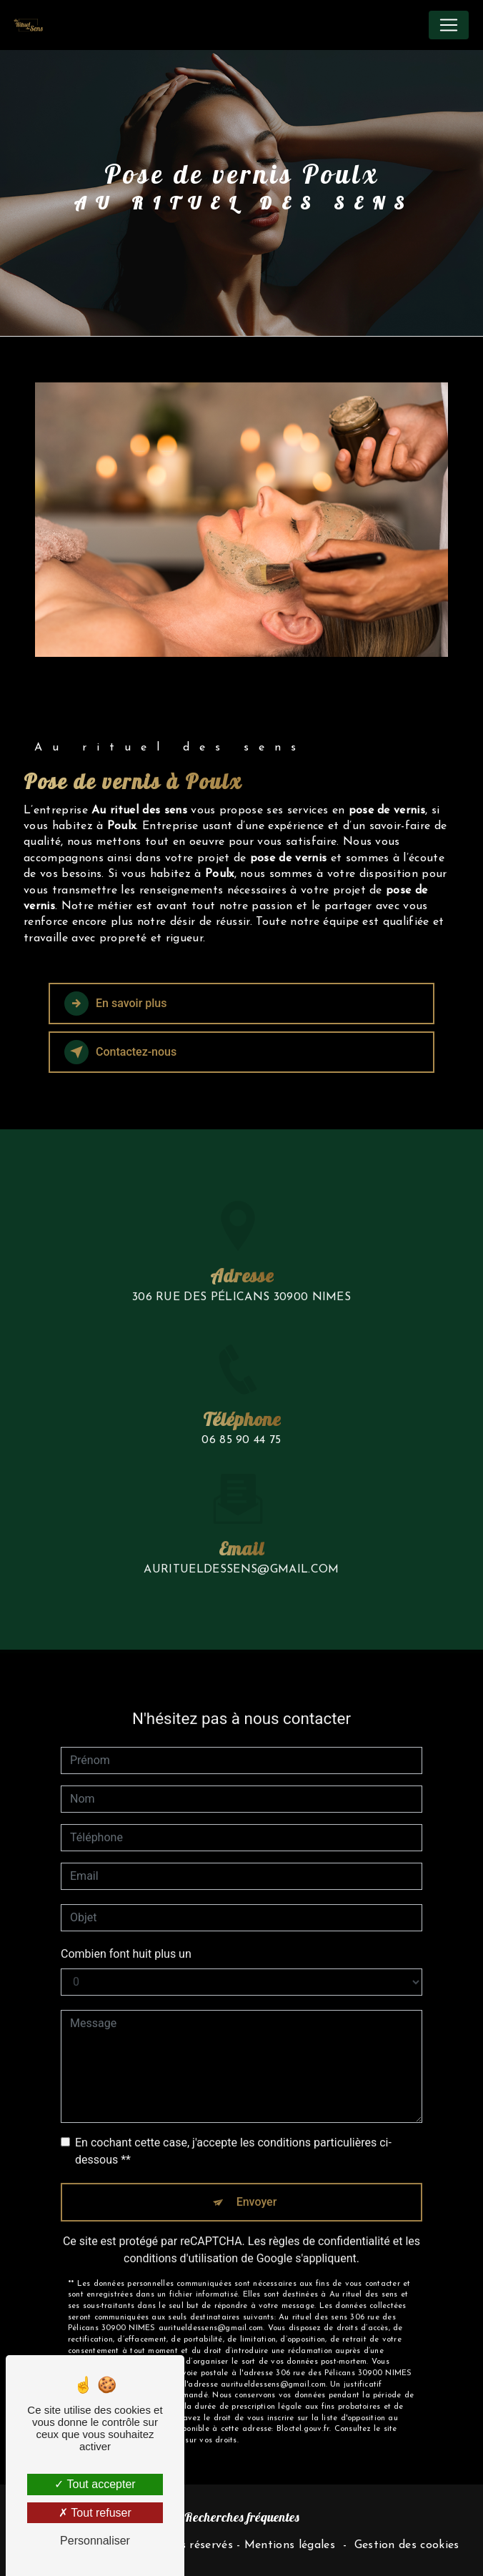 The width and height of the screenshot is (483, 2576). I want to click on En cochant cette case, j'accepte les conditions particulières ci-dessous **, so click(233, 2116).